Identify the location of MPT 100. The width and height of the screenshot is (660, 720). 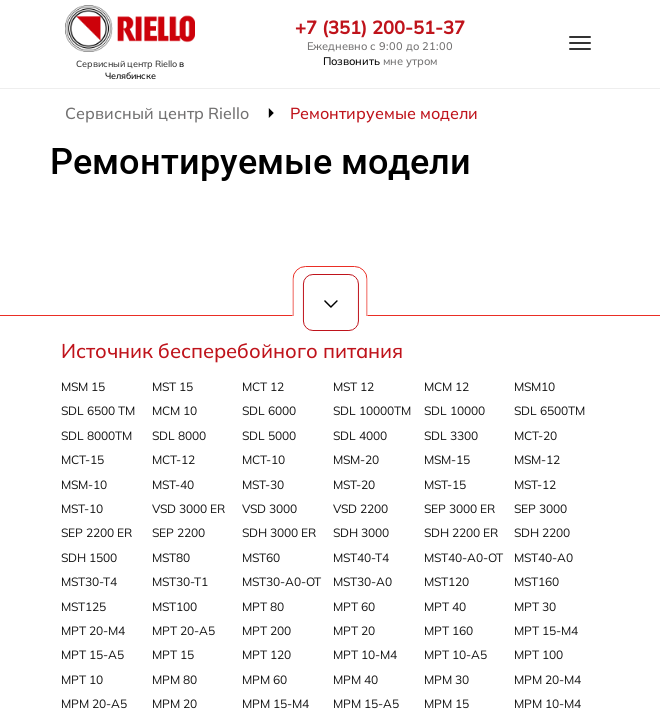
(538, 654).